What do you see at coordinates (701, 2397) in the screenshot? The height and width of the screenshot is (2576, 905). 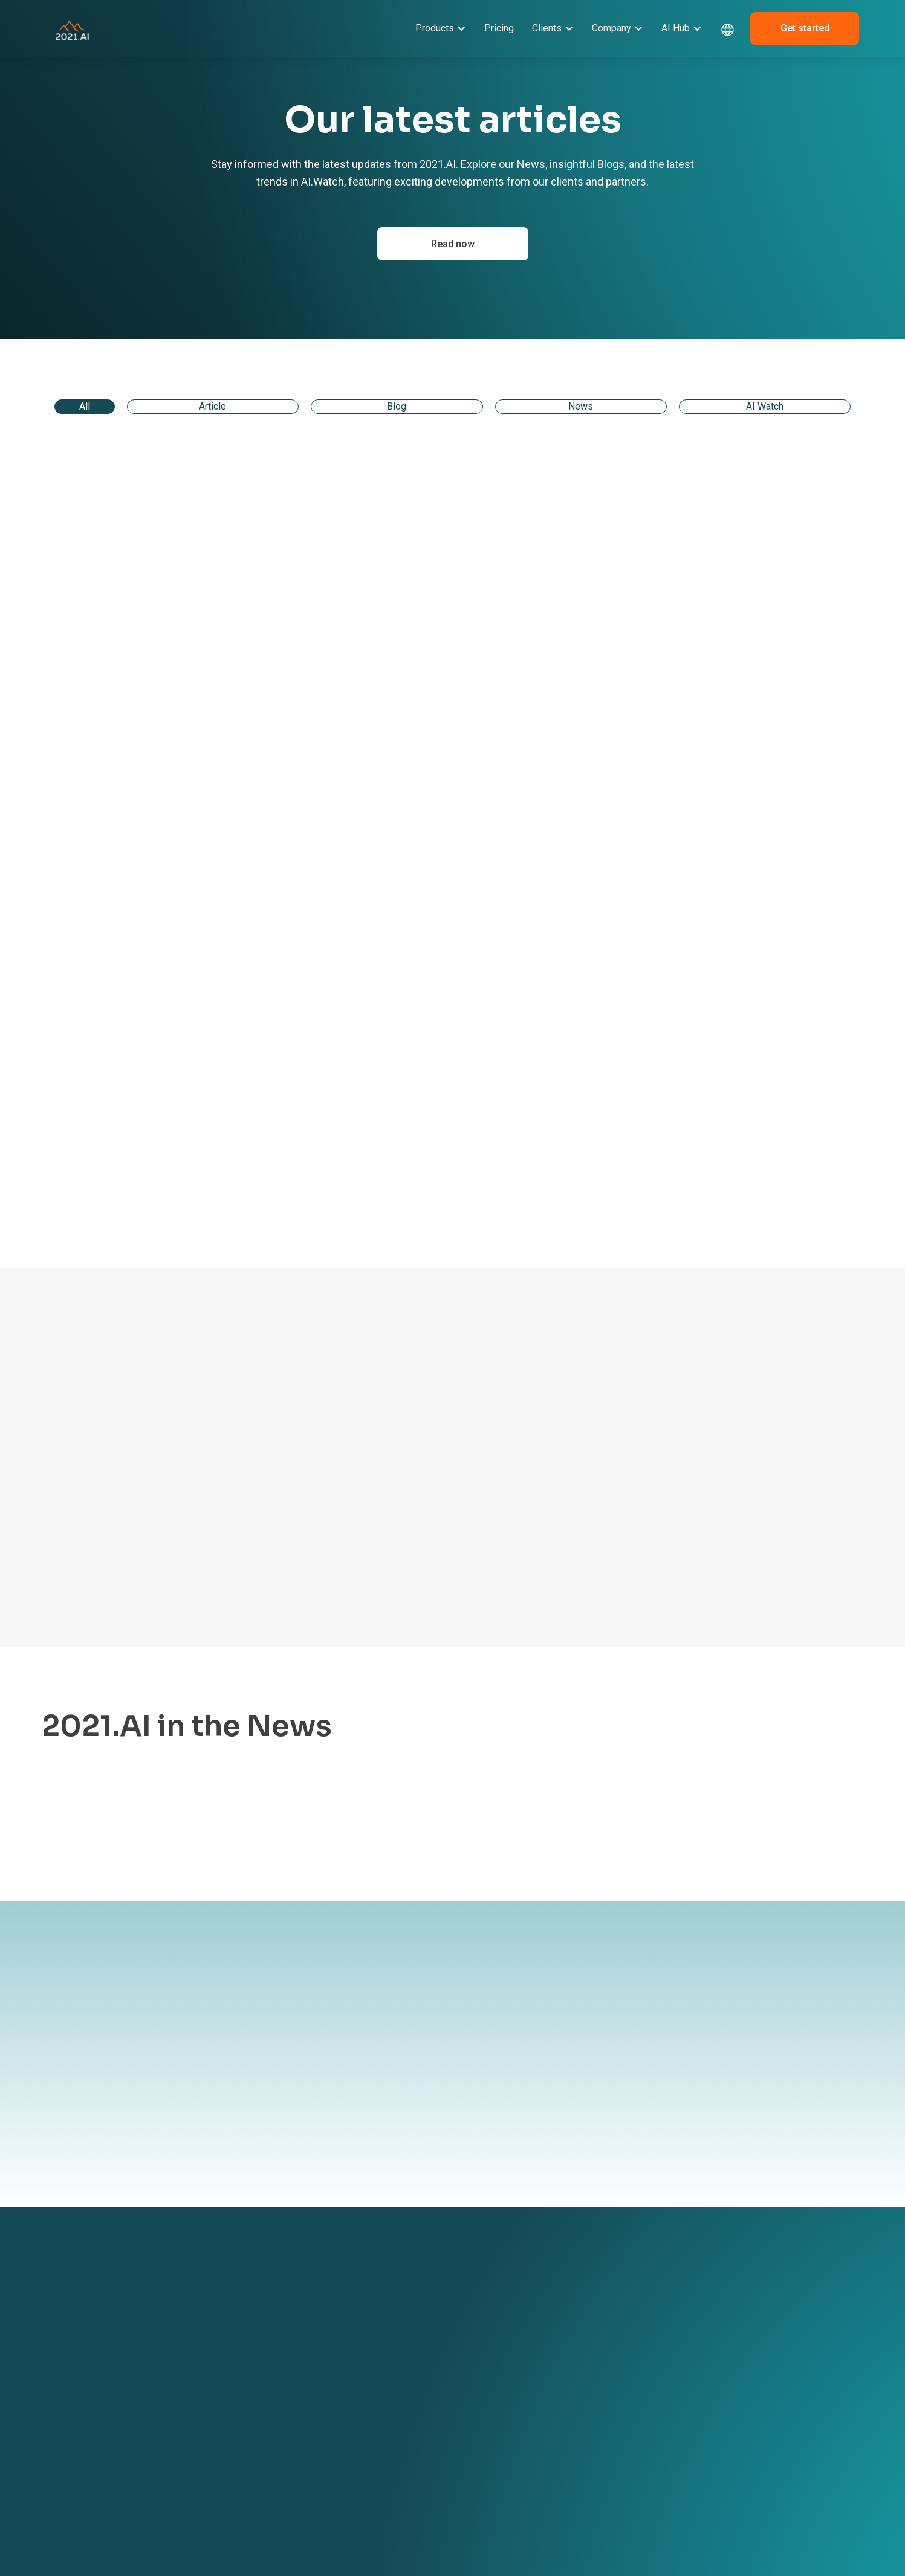 I see `[linkedin link]` at bounding box center [701, 2397].